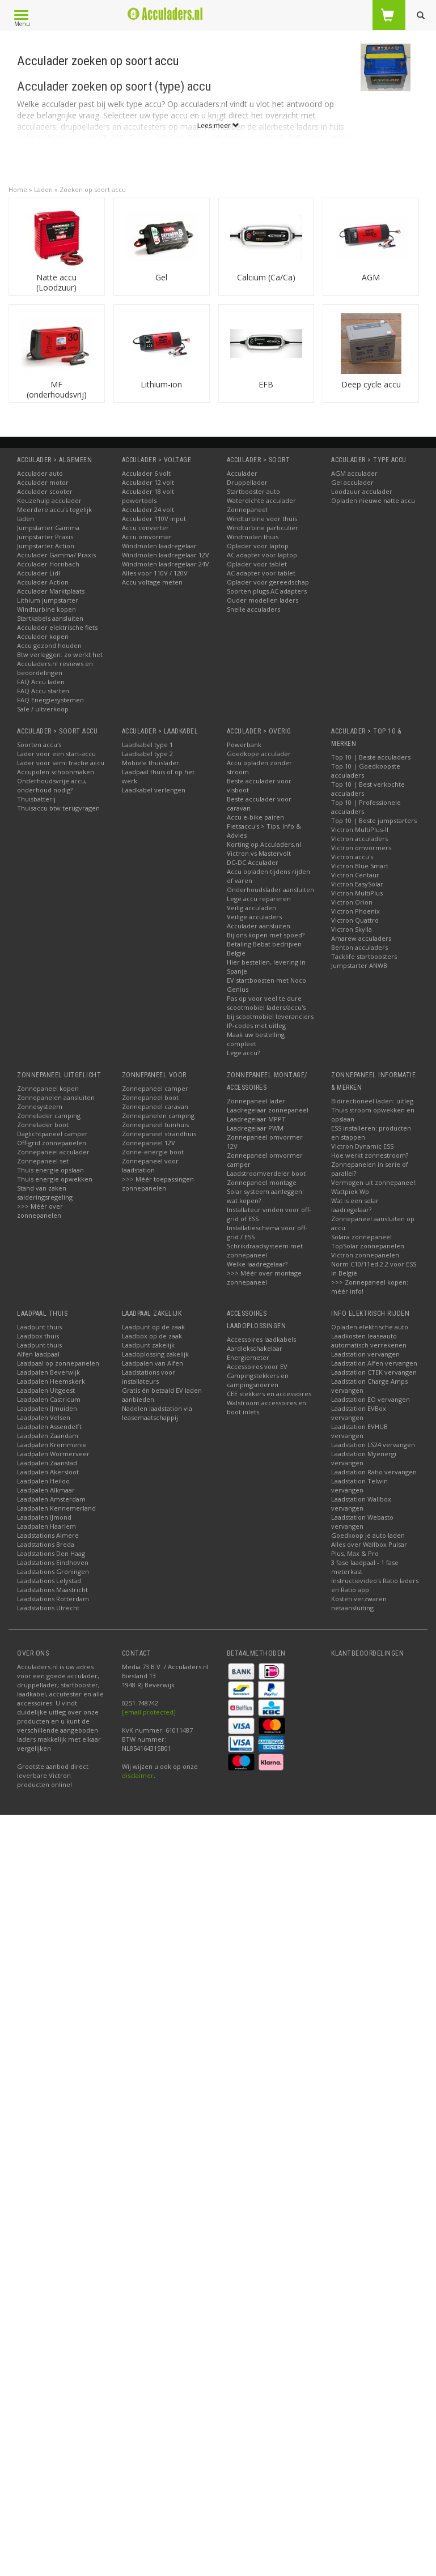 The width and height of the screenshot is (436, 2576). I want to click on Gel acculader, so click(352, 482).